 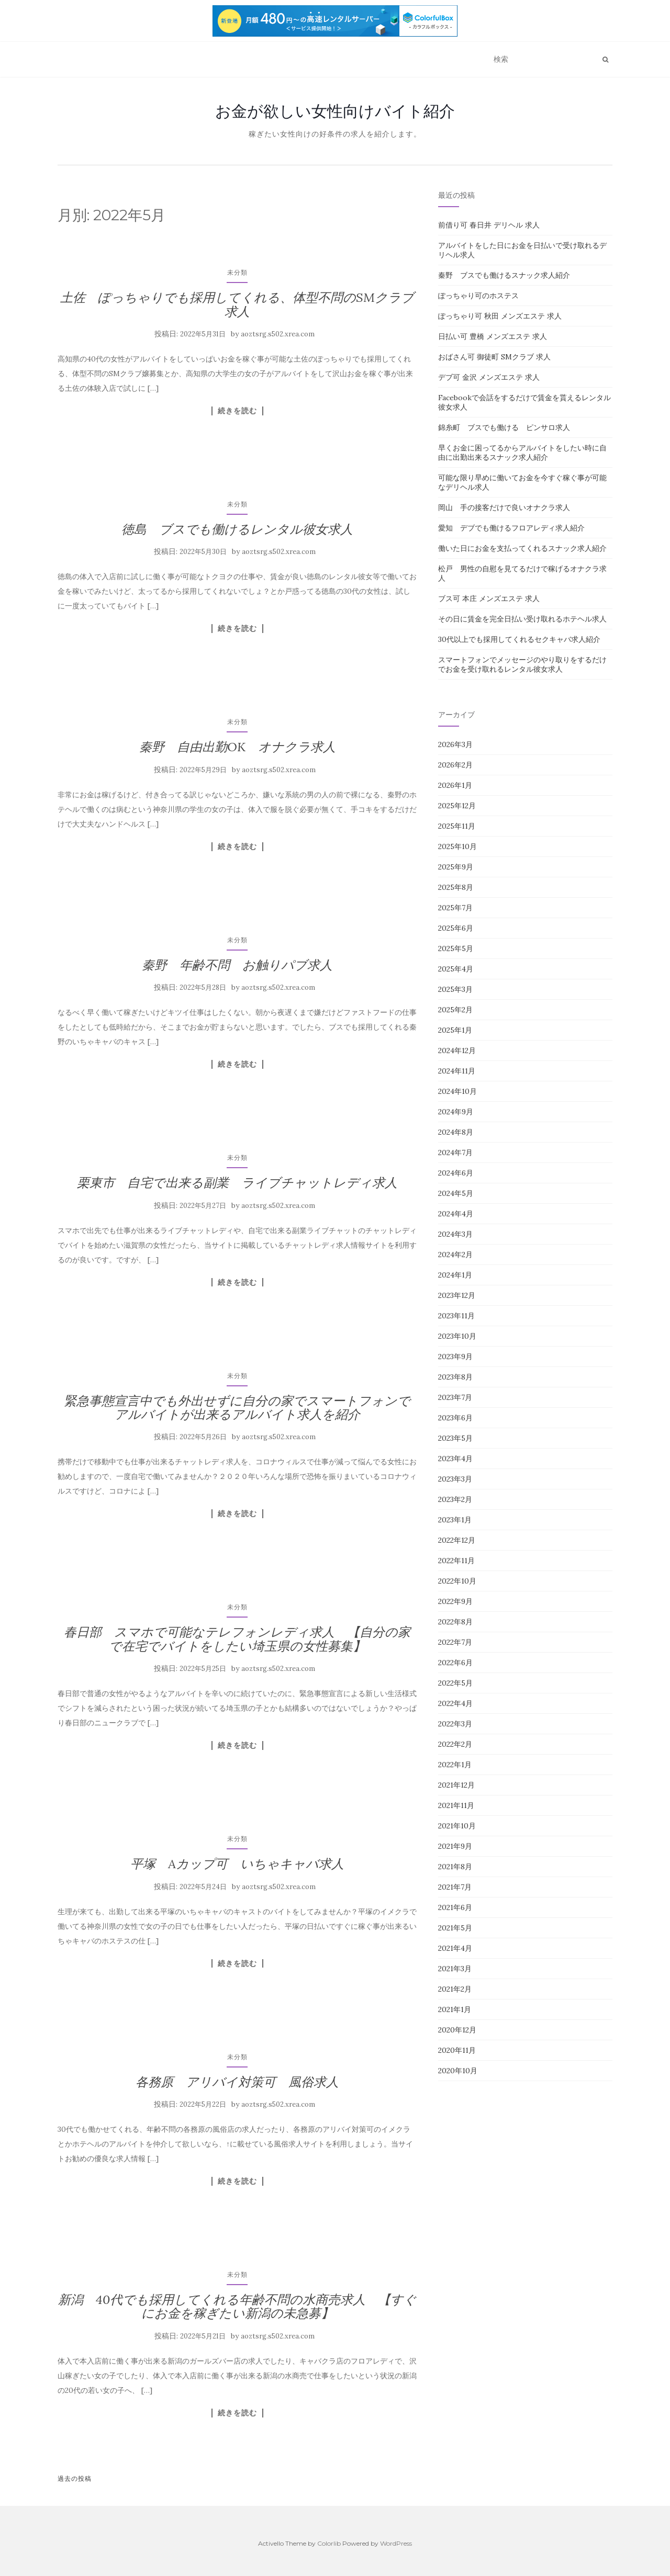 I want to click on 2024年10月, so click(x=457, y=1091).